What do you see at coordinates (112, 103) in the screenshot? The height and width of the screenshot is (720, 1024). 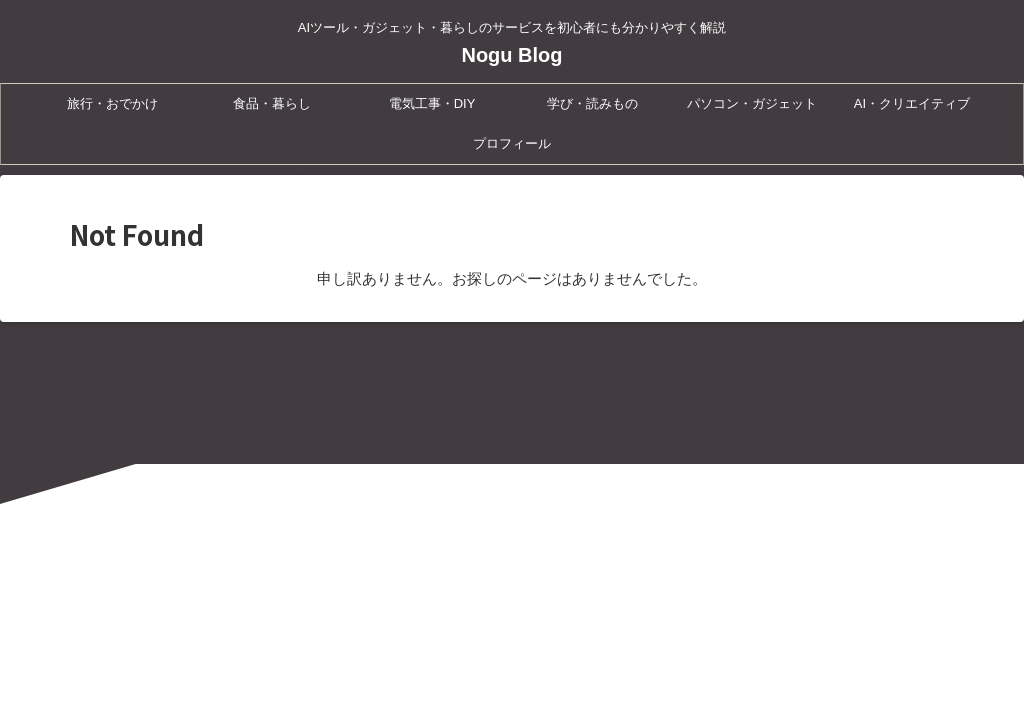 I see `旅行・おでかけ` at bounding box center [112, 103].